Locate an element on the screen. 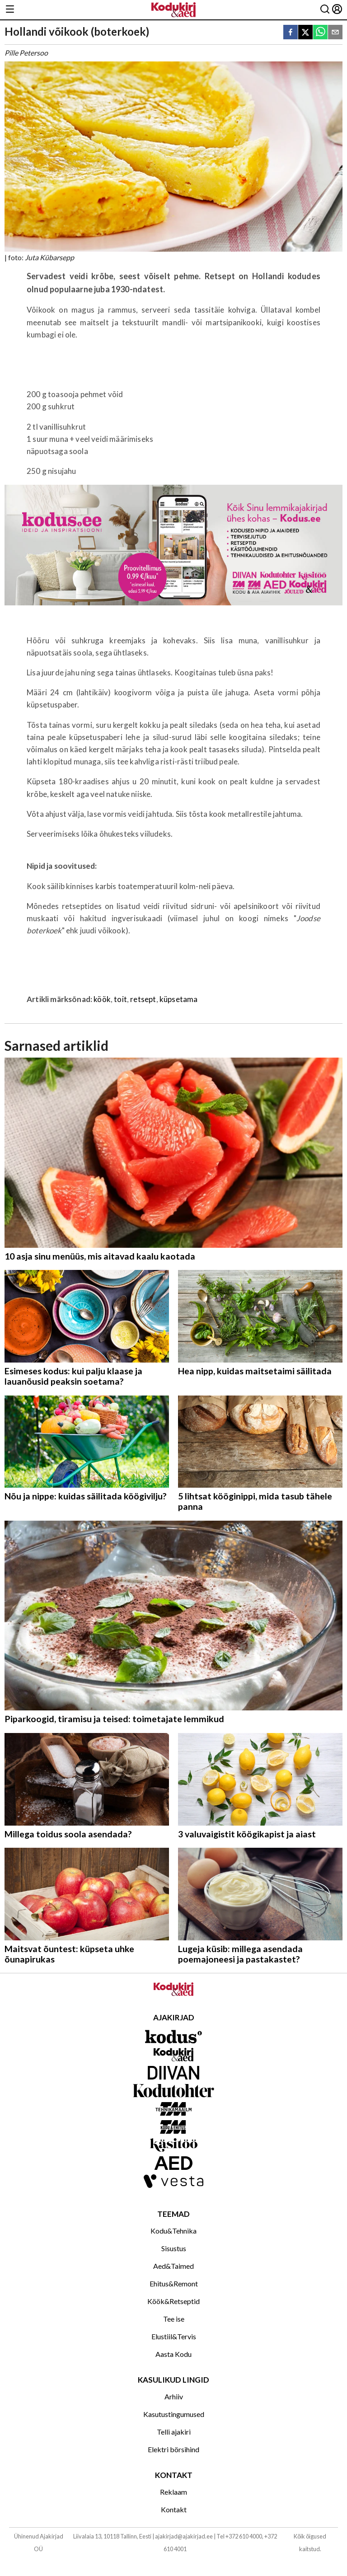  [twitter] is located at coordinates (305, 33).